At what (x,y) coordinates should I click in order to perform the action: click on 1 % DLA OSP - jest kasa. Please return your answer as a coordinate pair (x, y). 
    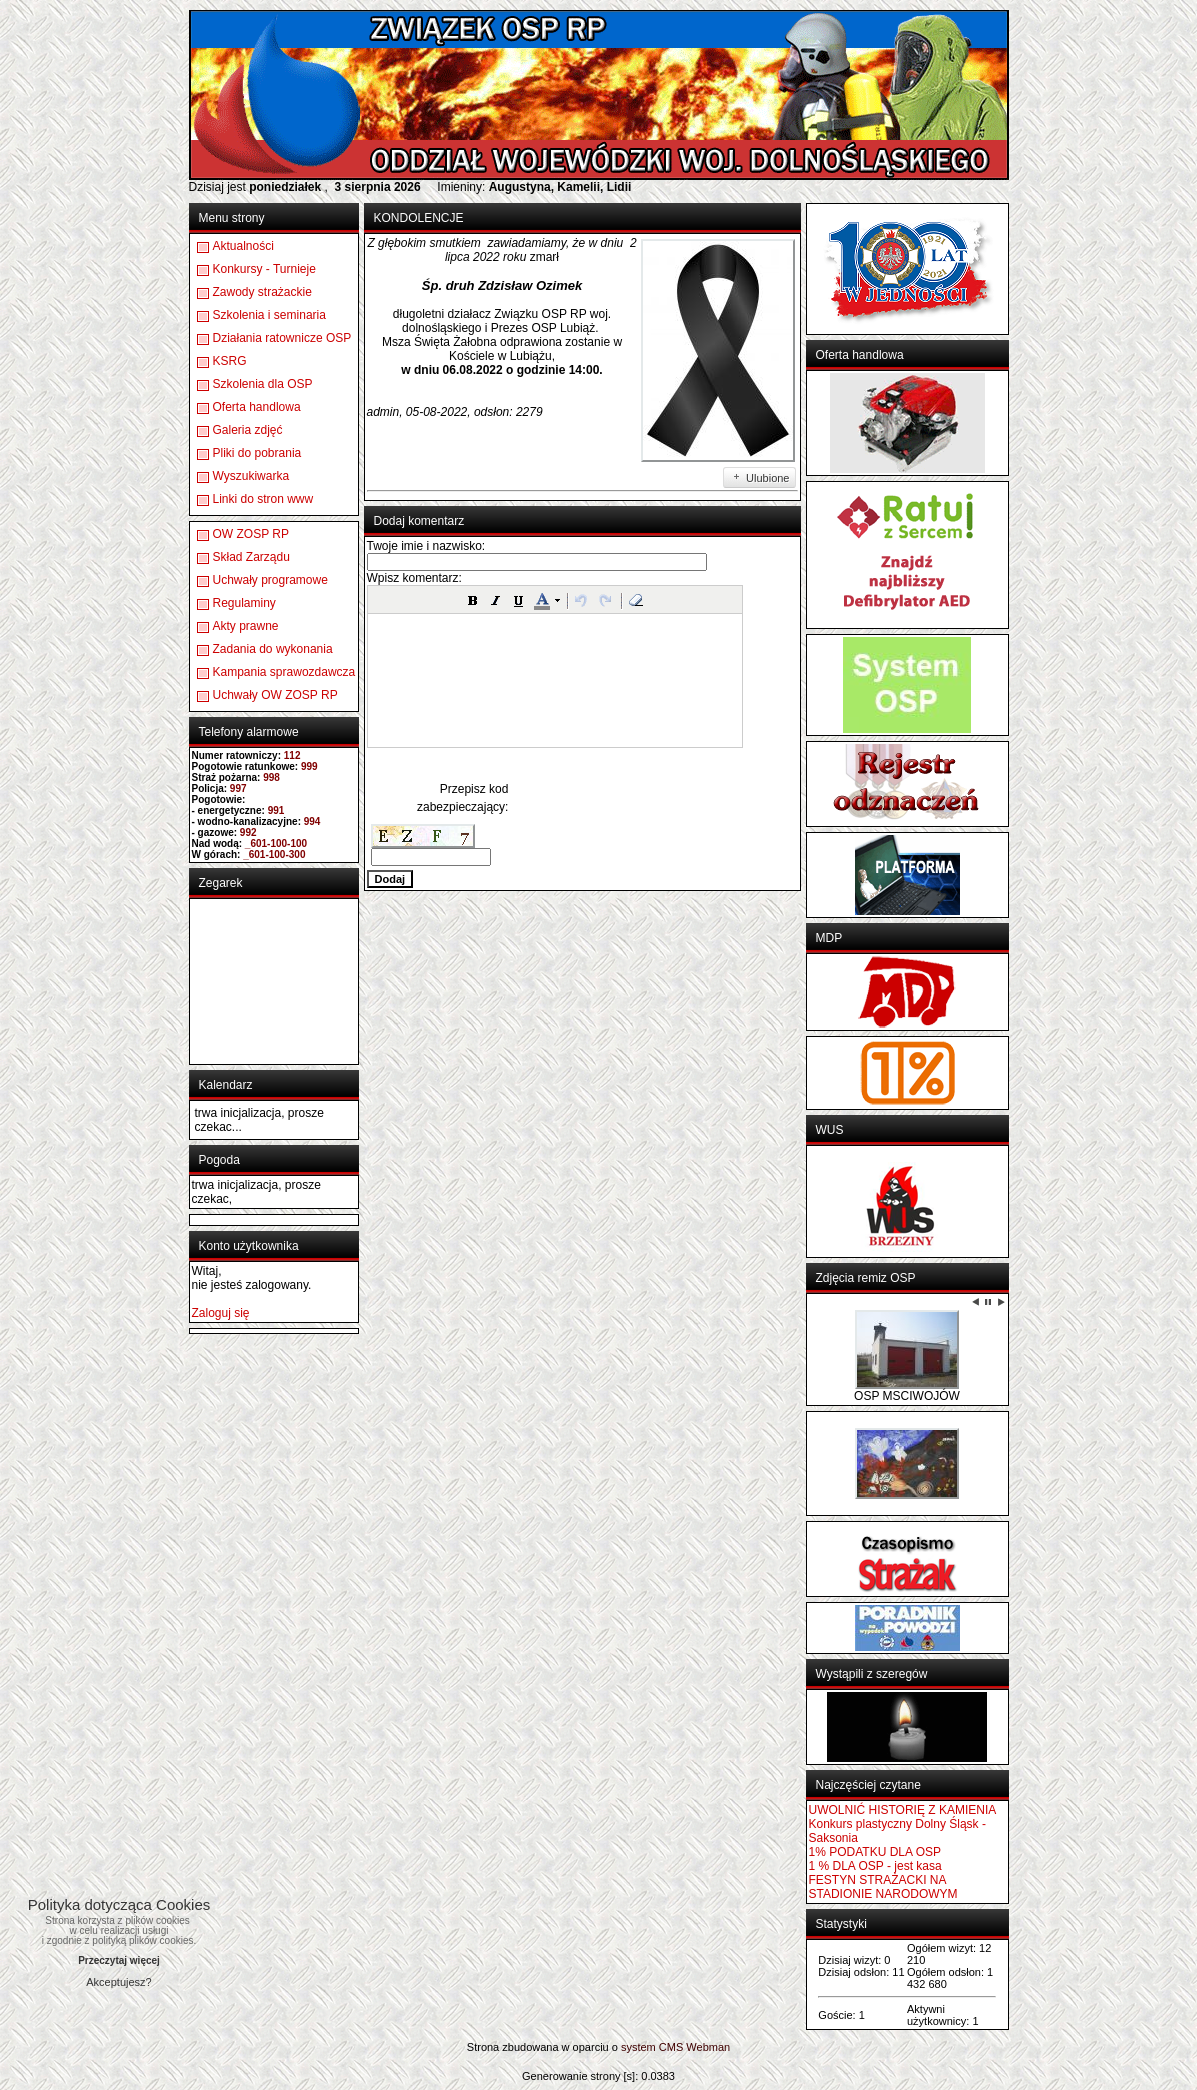
    Looking at the image, I should click on (875, 1866).